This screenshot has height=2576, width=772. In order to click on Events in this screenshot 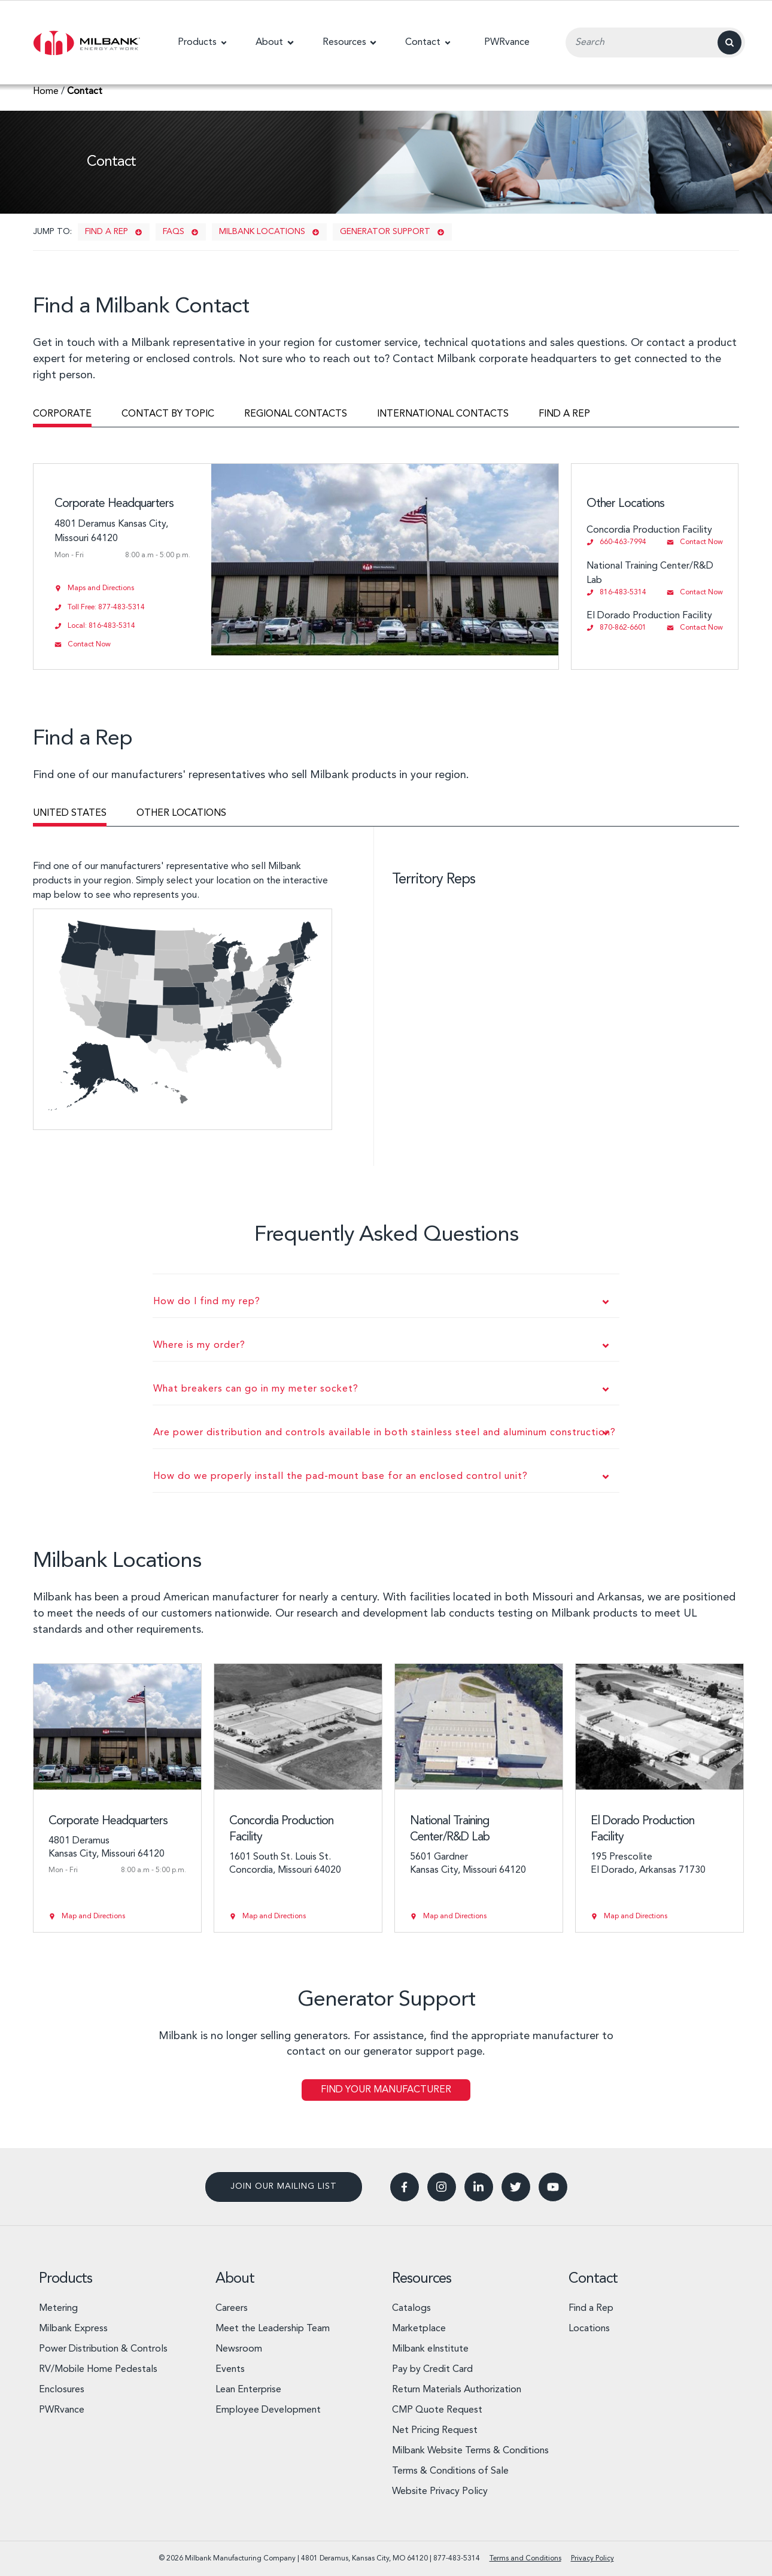, I will do `click(230, 2369)`.